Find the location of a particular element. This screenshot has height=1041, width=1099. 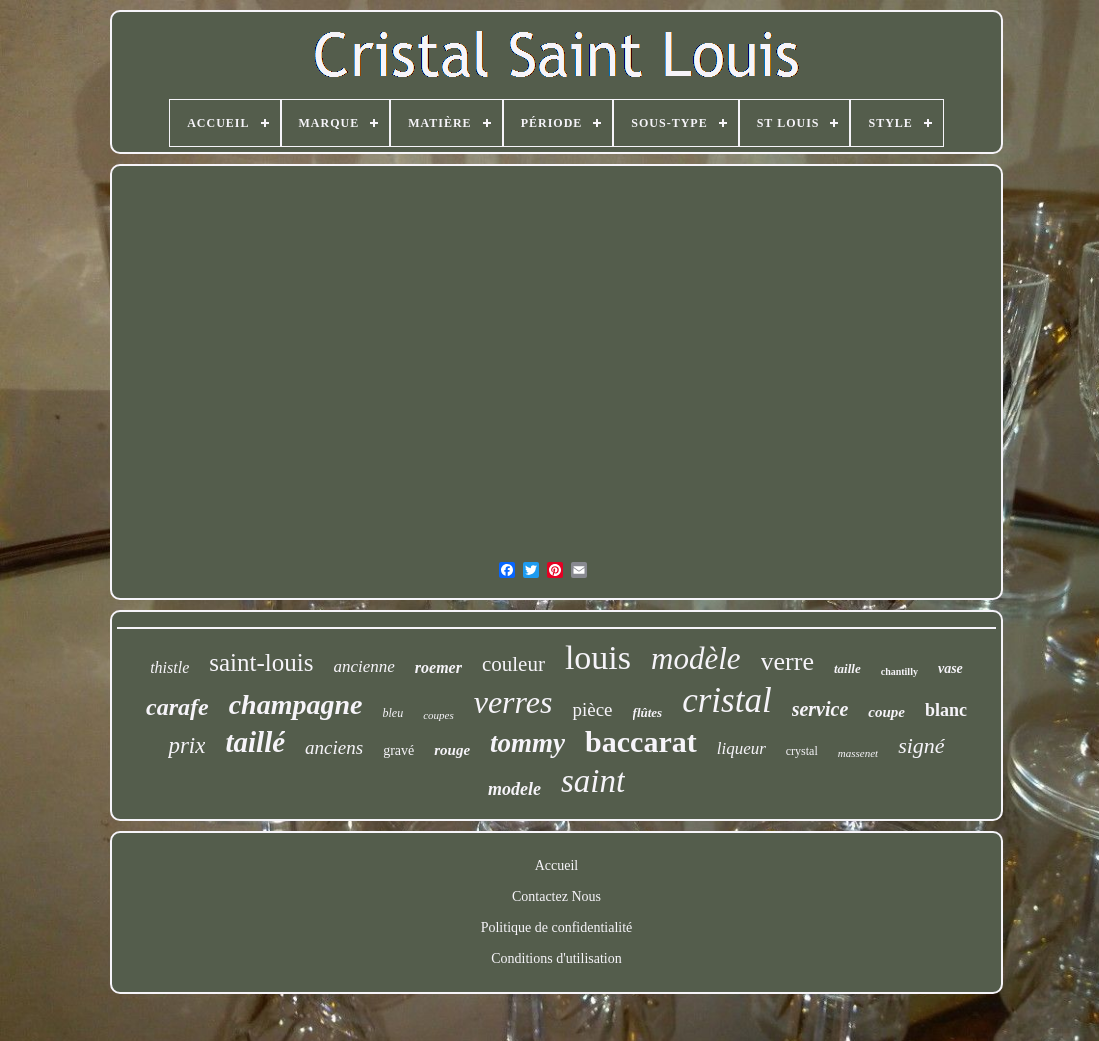

couleur is located at coordinates (513, 664).